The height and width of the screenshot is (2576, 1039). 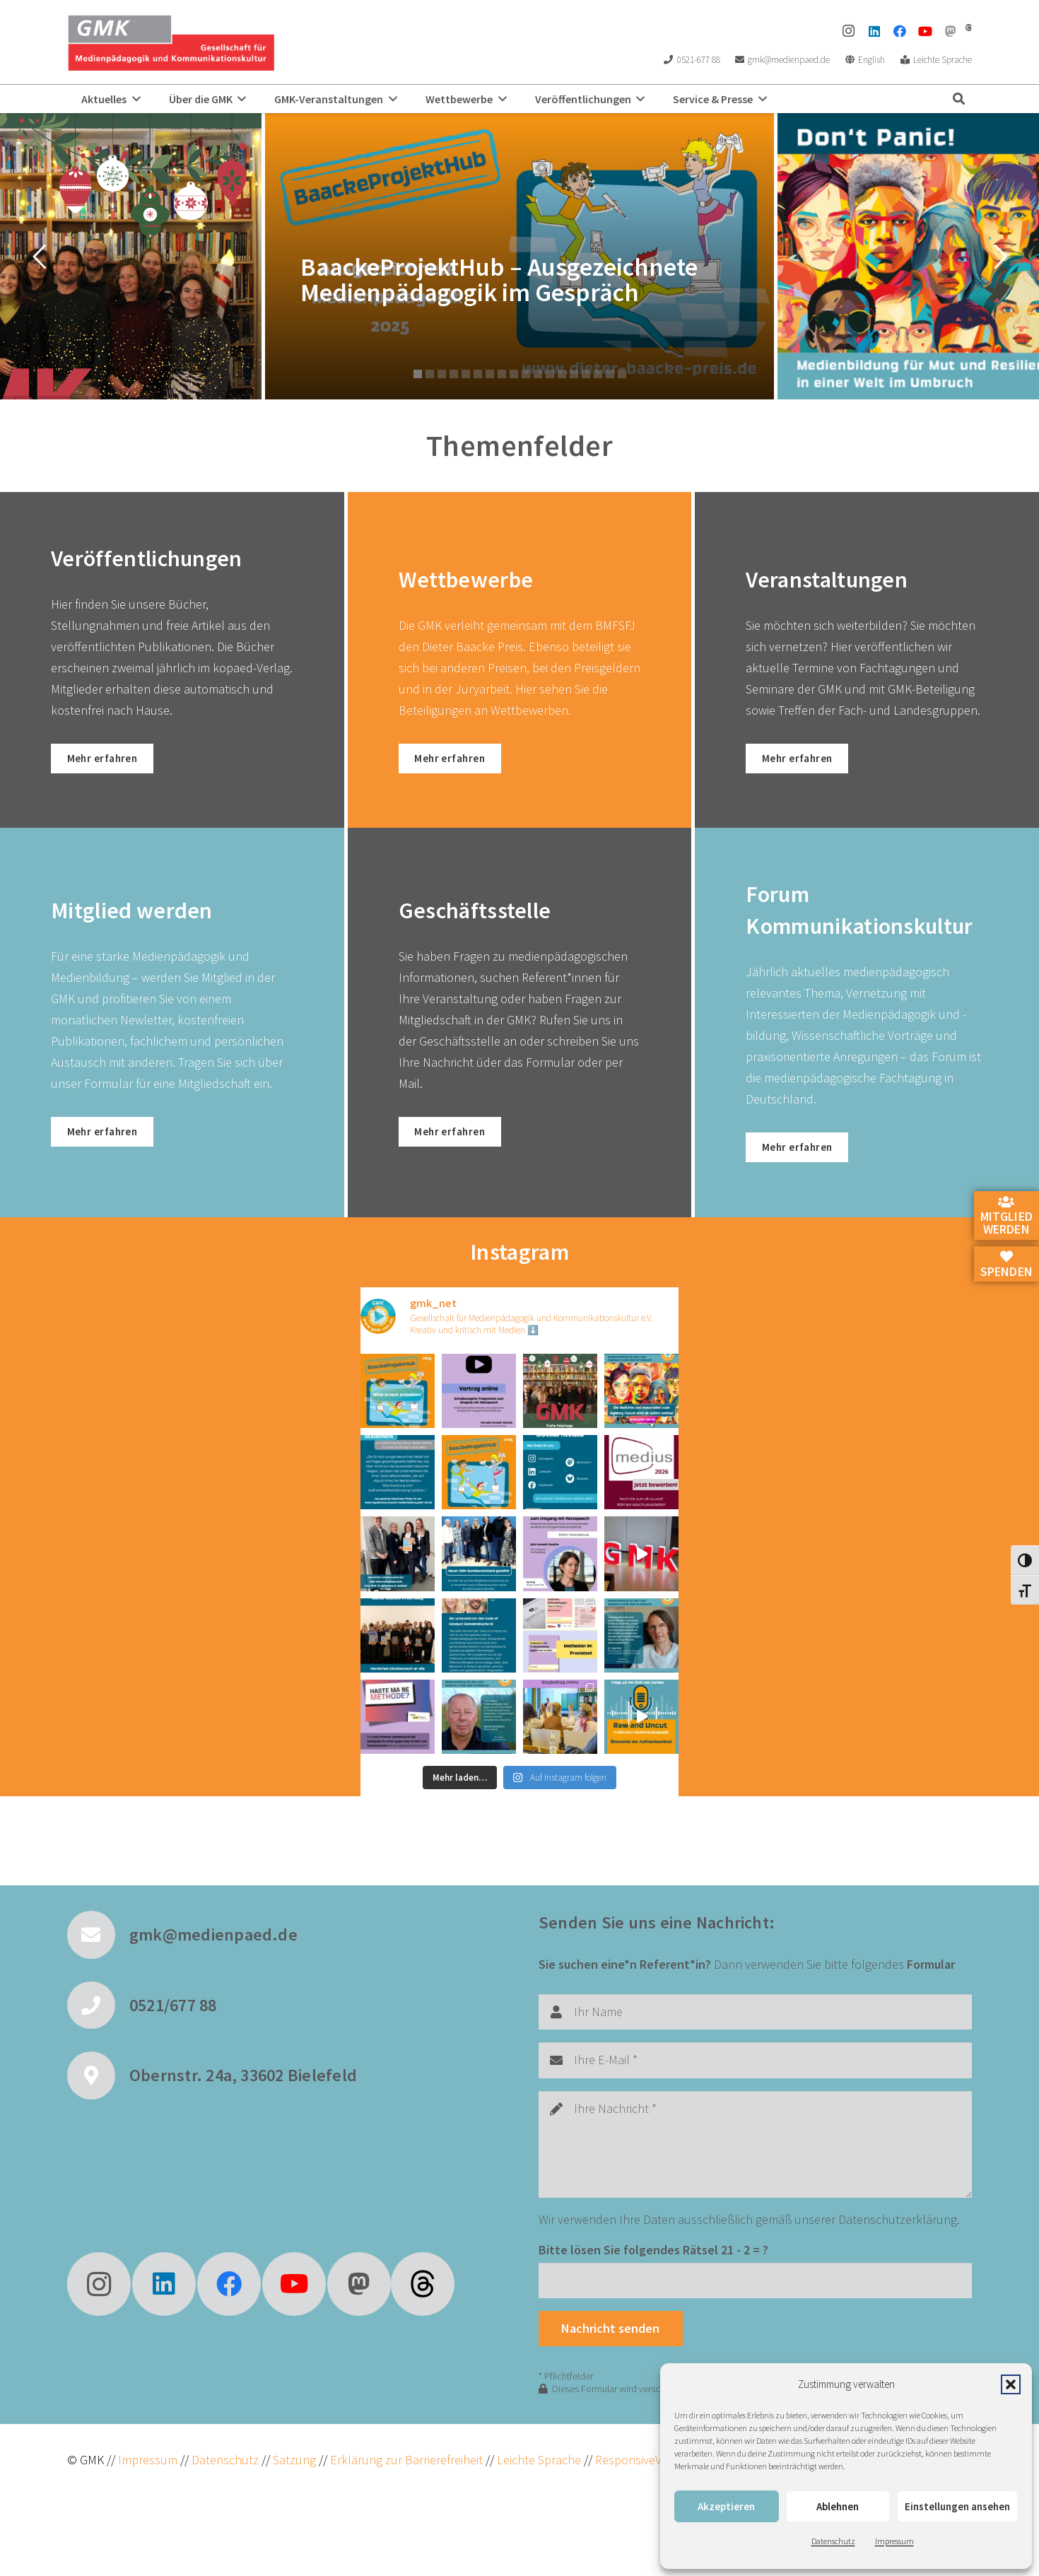 I want to click on ResponsiveVoice, so click(x=639, y=2450).